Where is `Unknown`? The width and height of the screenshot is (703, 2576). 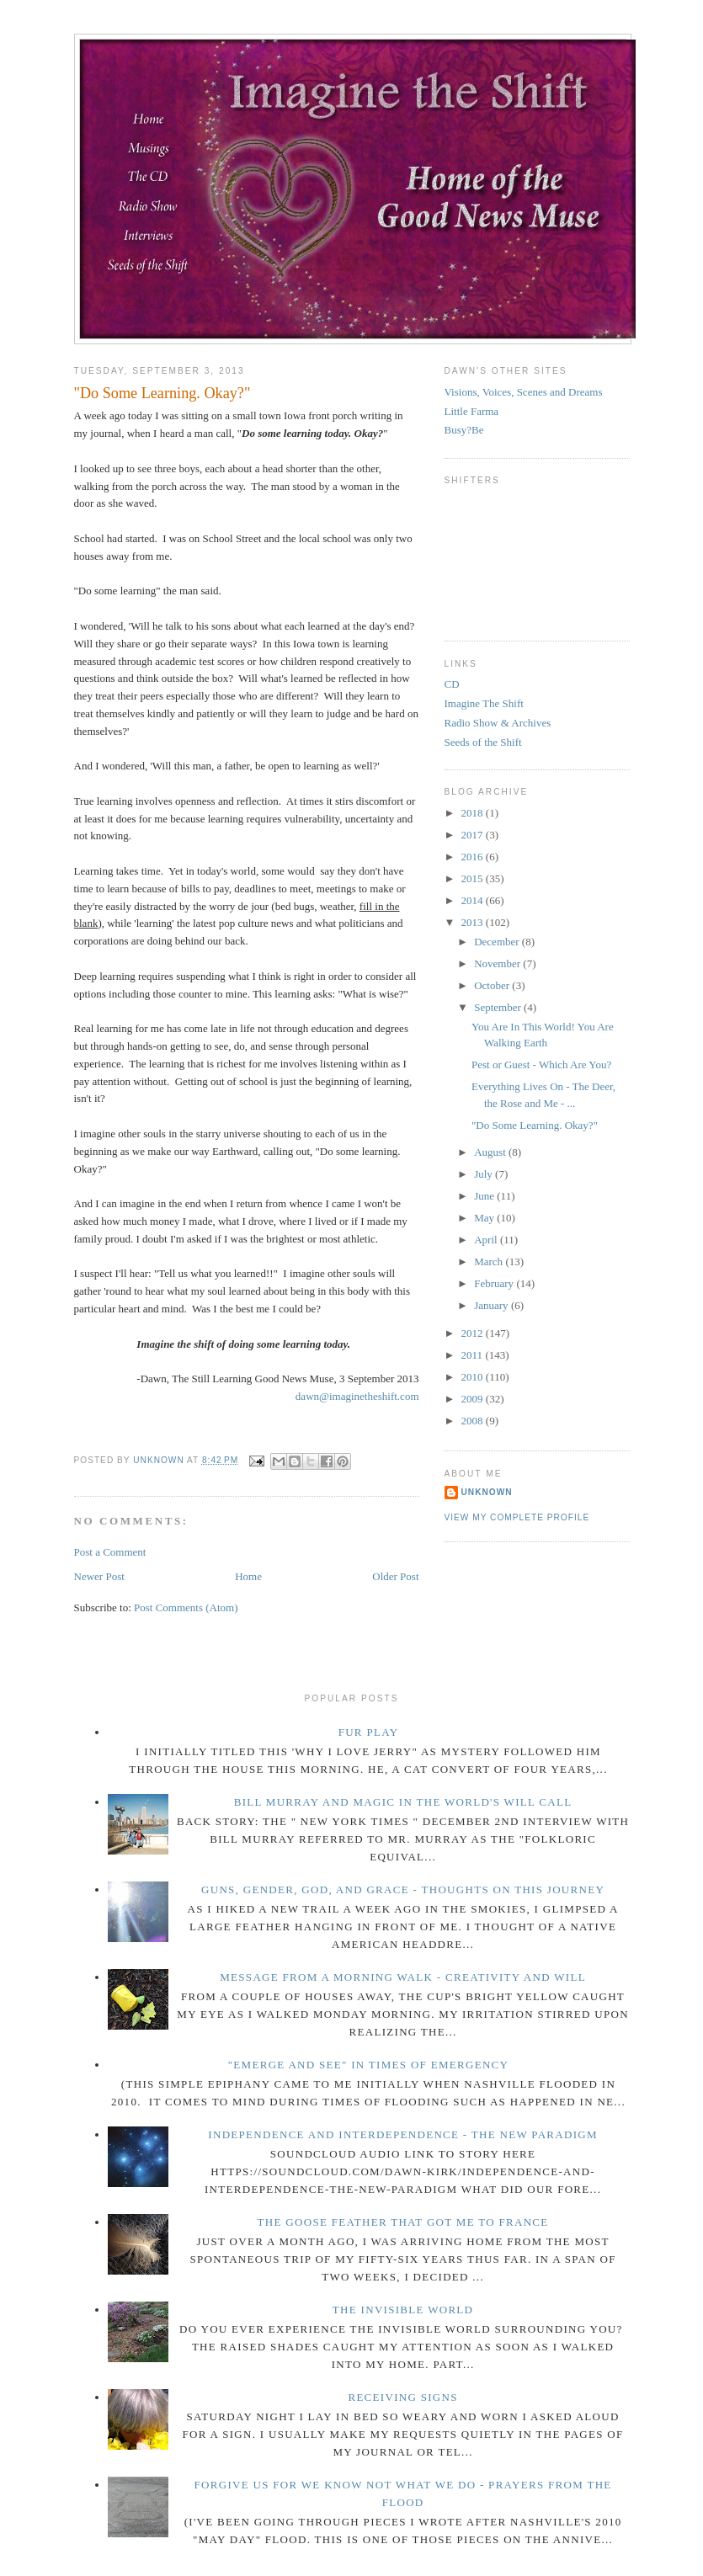 Unknown is located at coordinates (487, 1492).